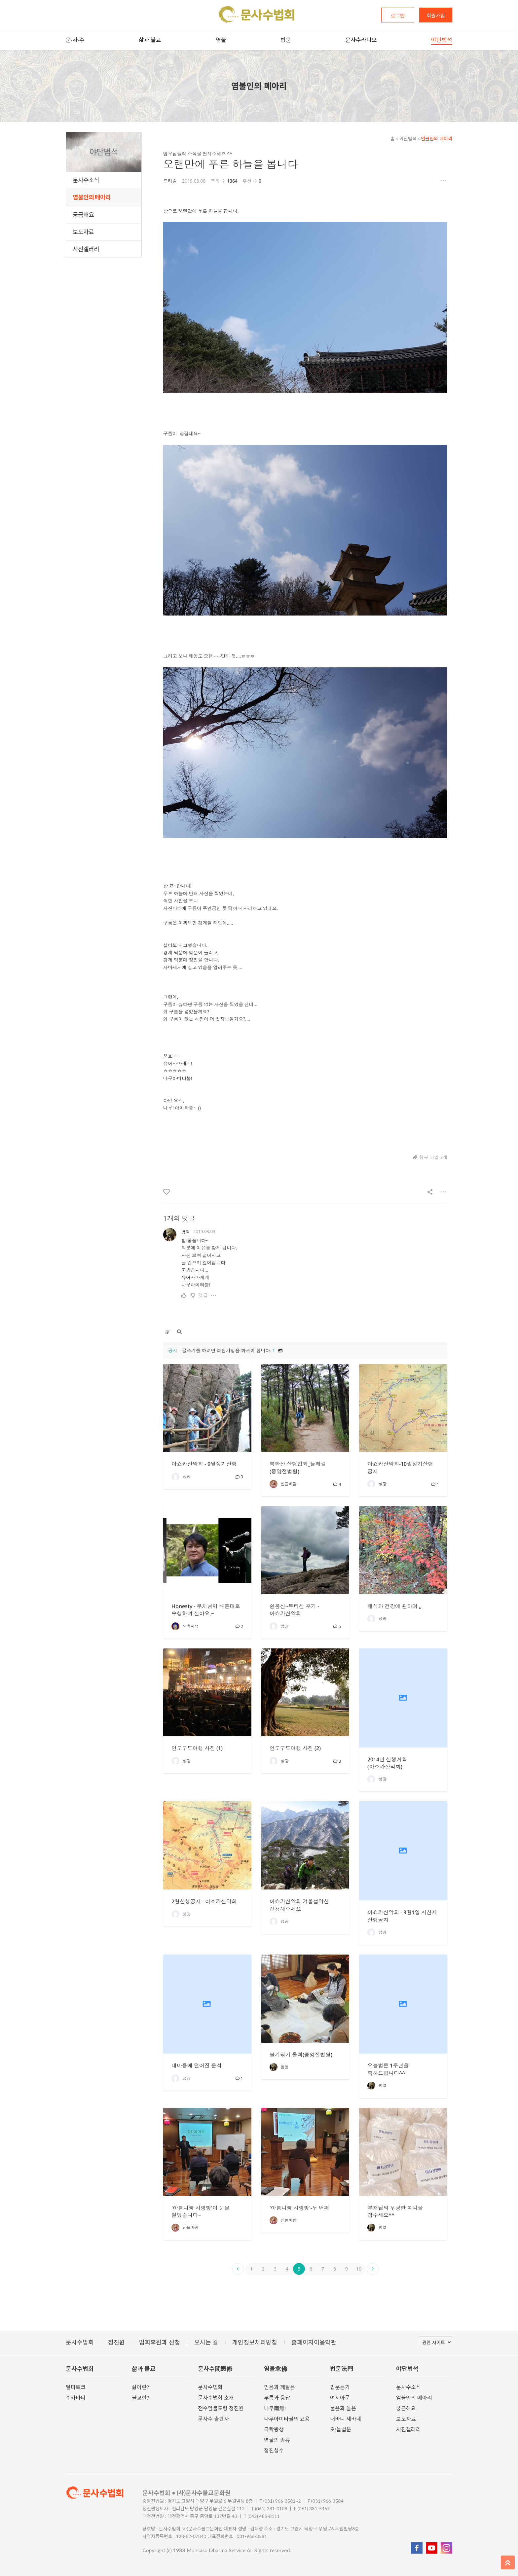 The width and height of the screenshot is (518, 2576). What do you see at coordinates (340, 2429) in the screenshot?
I see `오!늘법문` at bounding box center [340, 2429].